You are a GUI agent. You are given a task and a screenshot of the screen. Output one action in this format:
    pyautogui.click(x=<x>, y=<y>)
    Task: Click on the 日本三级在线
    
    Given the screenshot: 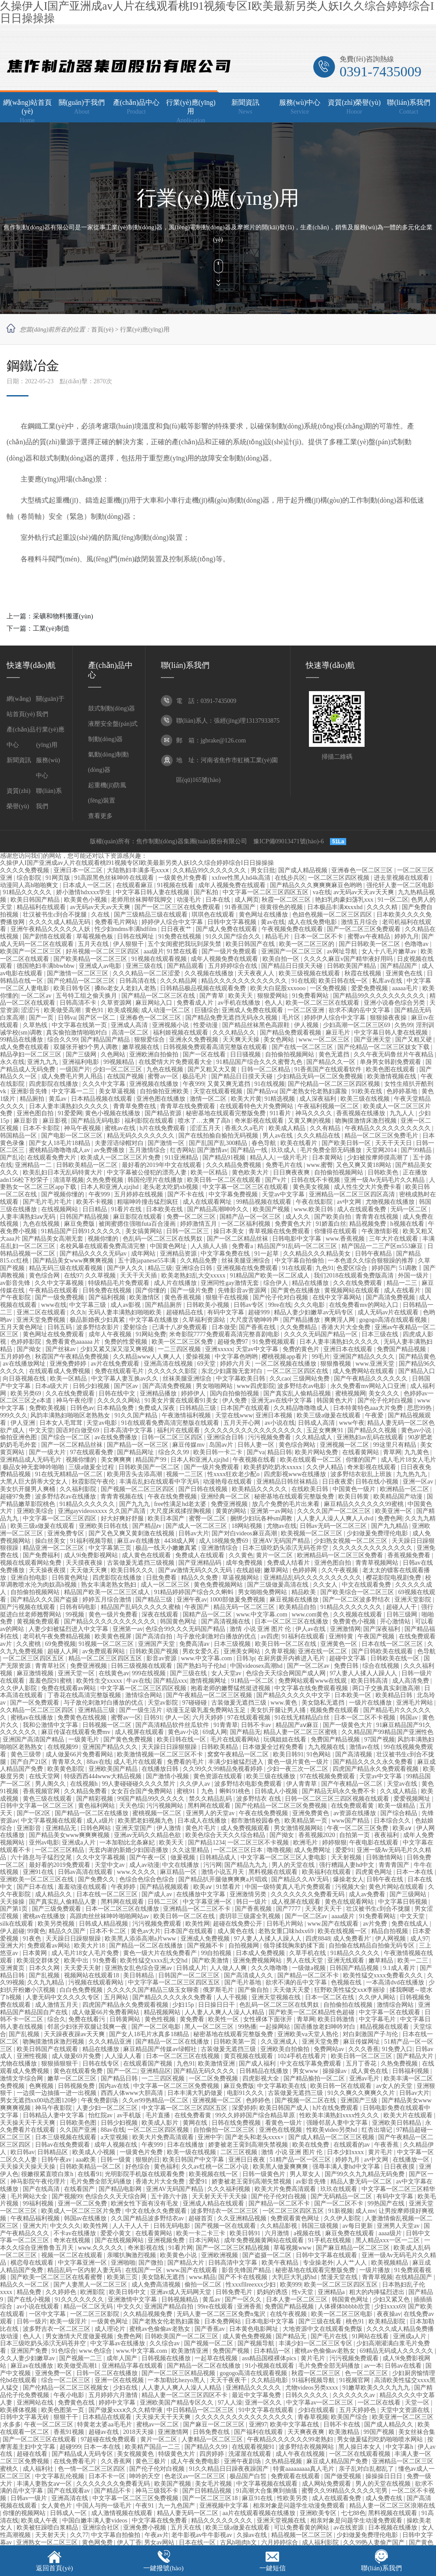 What is the action you would take?
    pyautogui.click(x=381, y=1334)
    